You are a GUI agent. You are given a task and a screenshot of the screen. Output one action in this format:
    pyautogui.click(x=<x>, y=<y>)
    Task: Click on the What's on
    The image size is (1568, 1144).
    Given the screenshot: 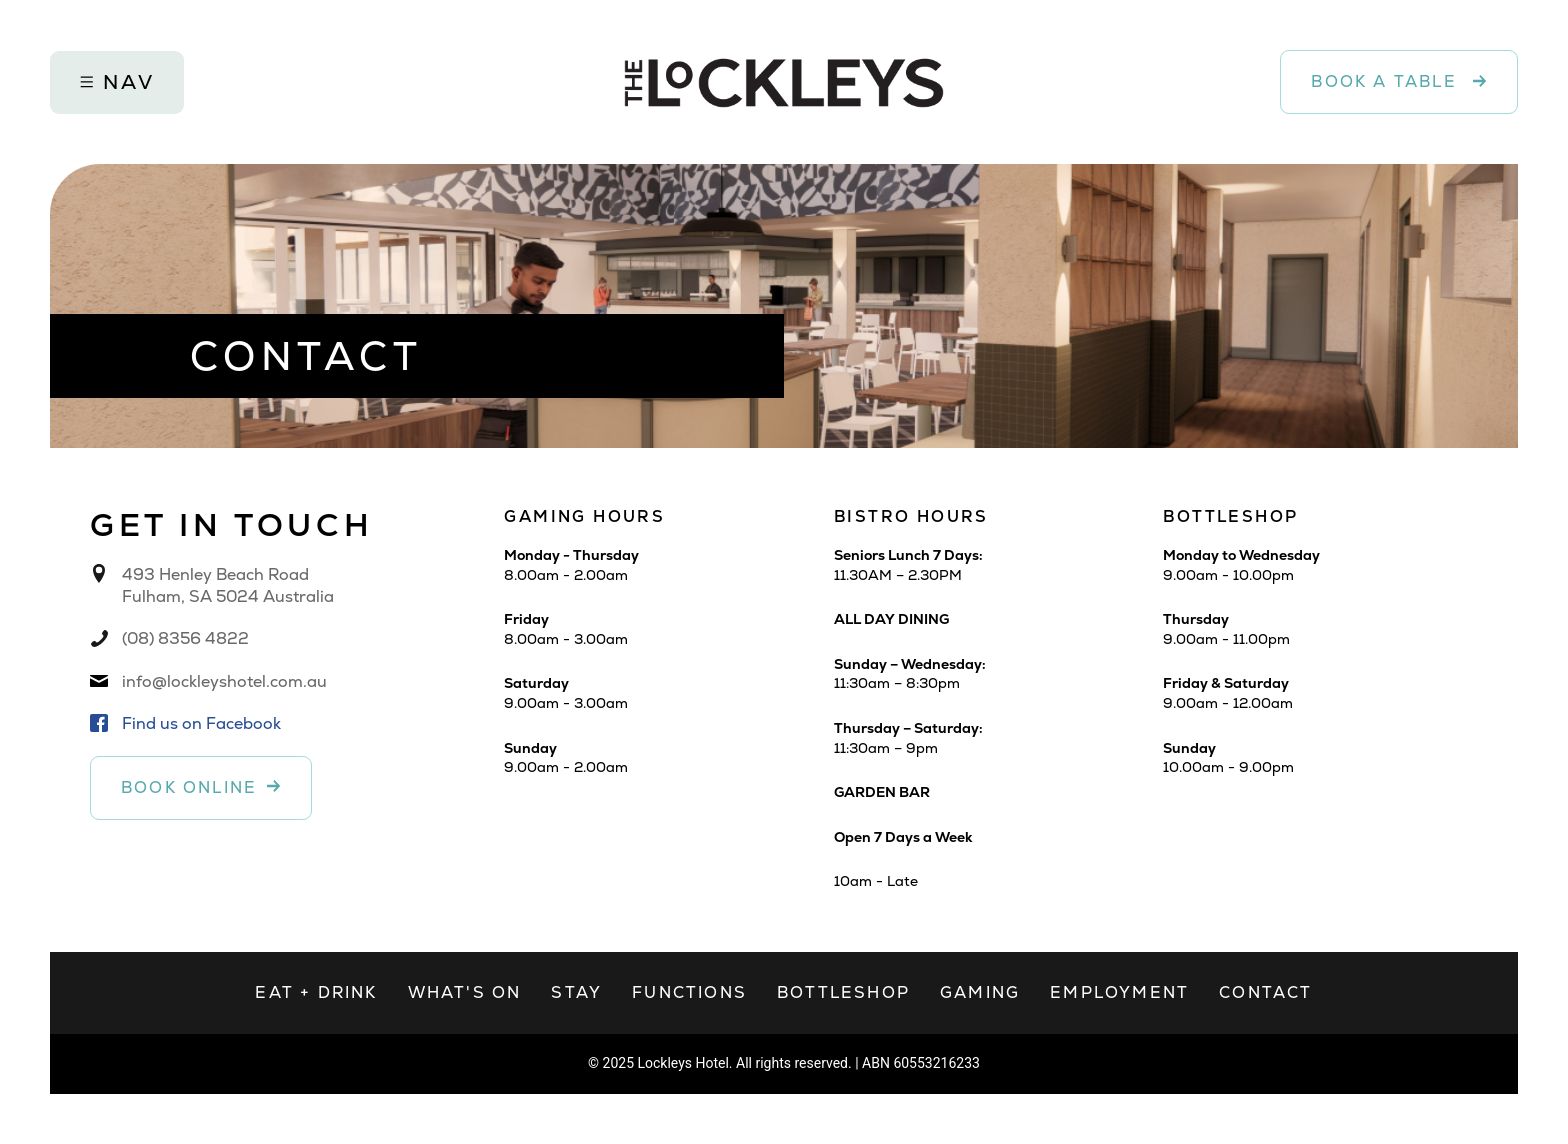 What is the action you would take?
    pyautogui.click(x=465, y=992)
    